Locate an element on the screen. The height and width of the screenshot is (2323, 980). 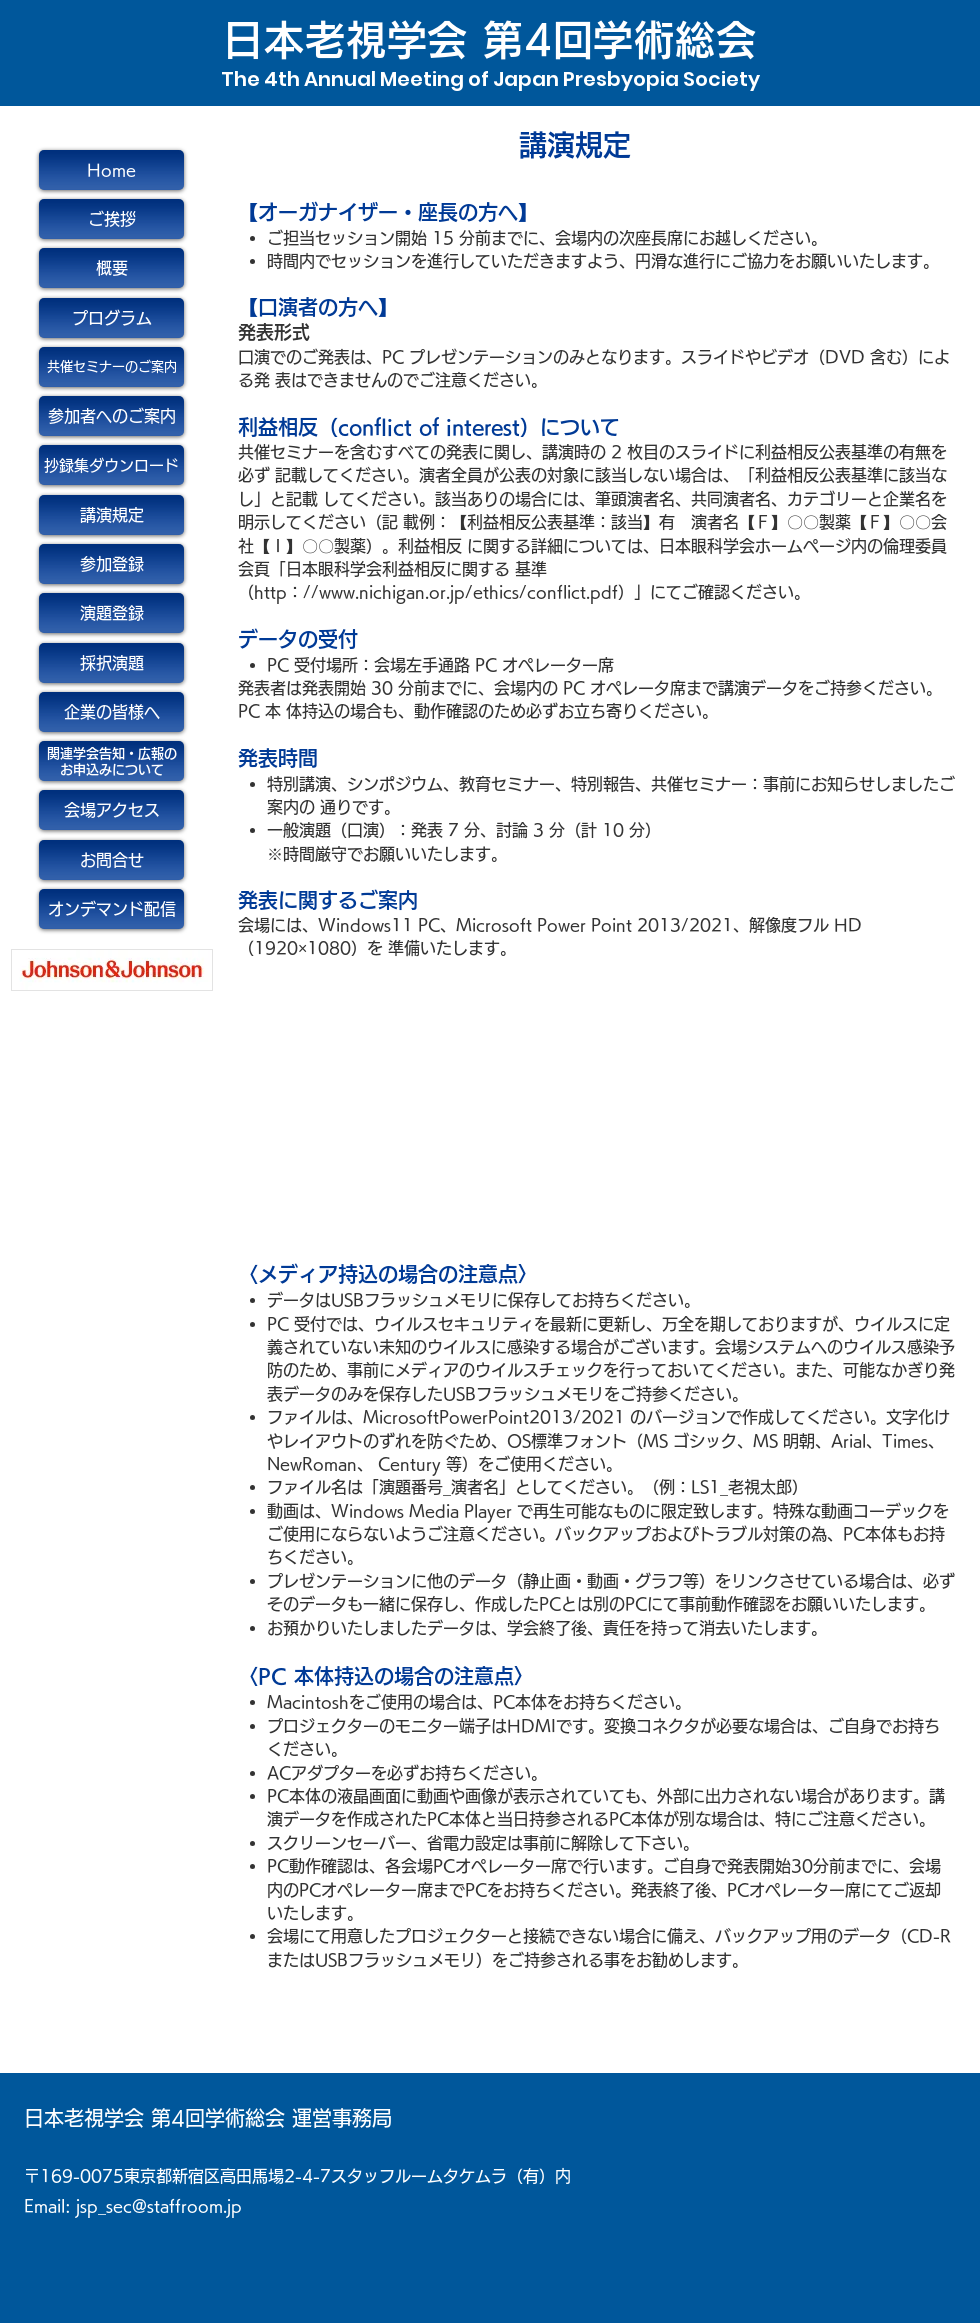
[会場アクセス] is located at coordinates (111, 810).